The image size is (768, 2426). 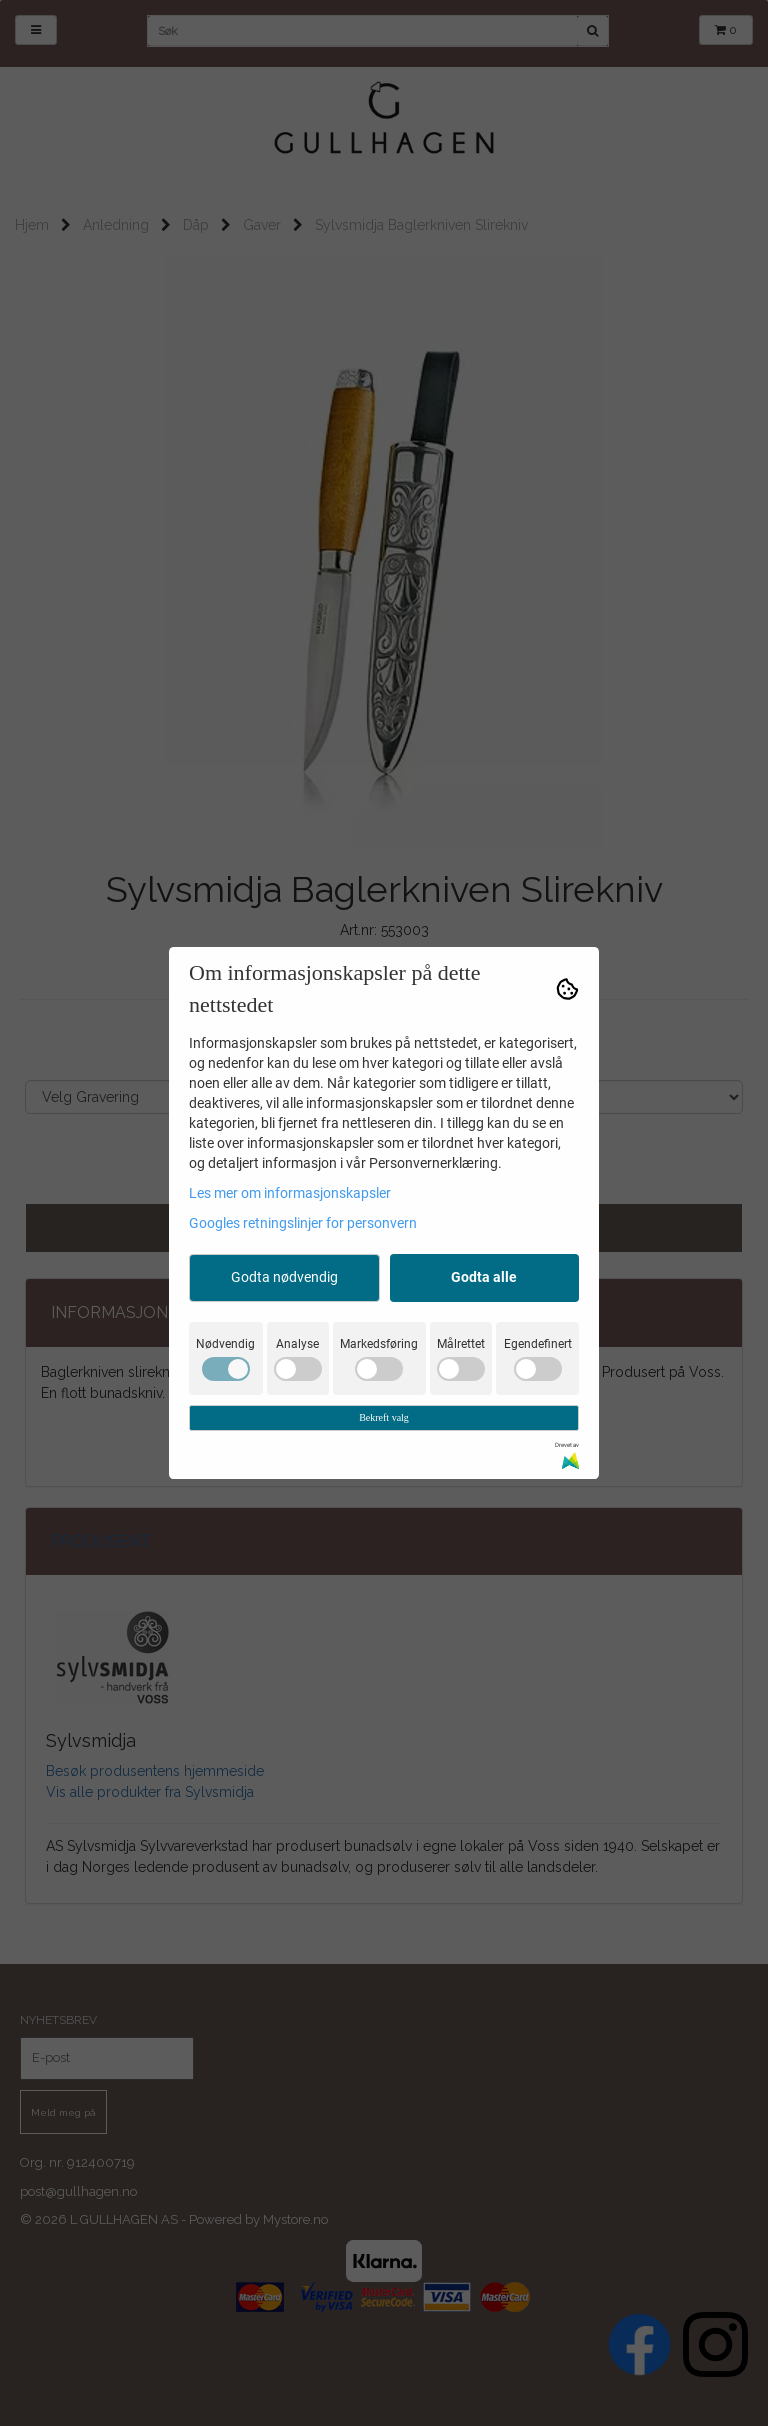 I want to click on Les mer om informasjonskapsler, so click(x=290, y=1193).